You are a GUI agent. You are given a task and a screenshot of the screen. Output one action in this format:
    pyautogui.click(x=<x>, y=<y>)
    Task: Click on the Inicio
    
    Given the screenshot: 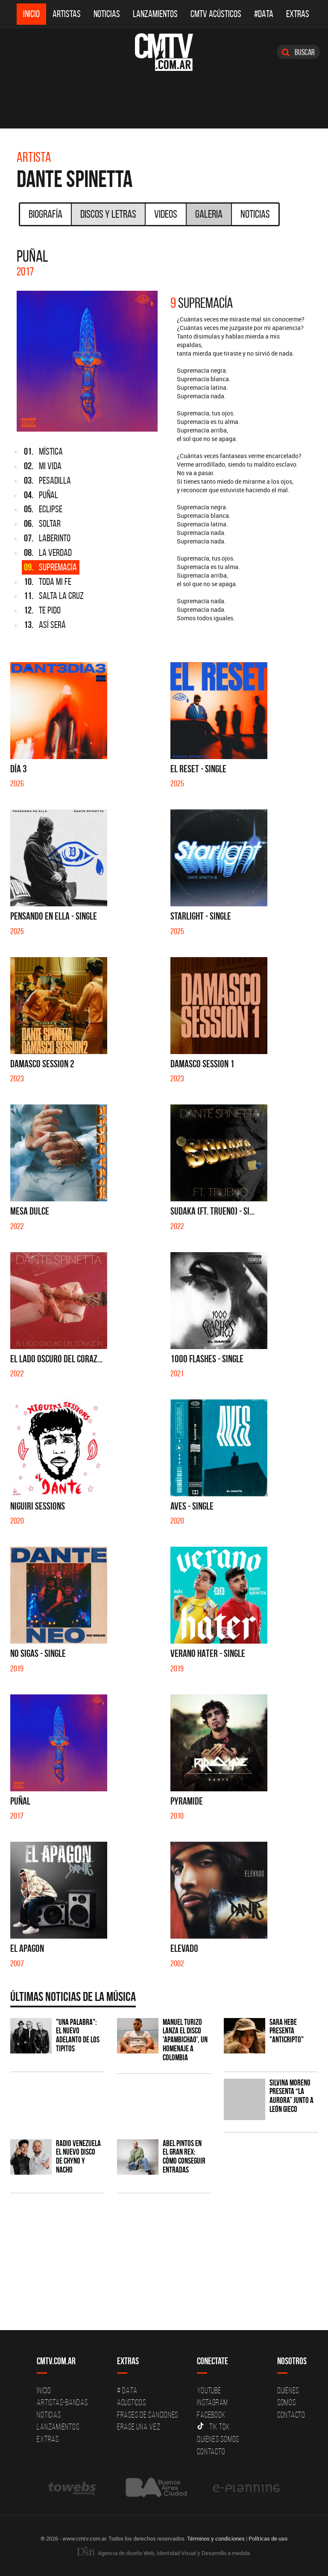 What is the action you would take?
    pyautogui.click(x=31, y=14)
    